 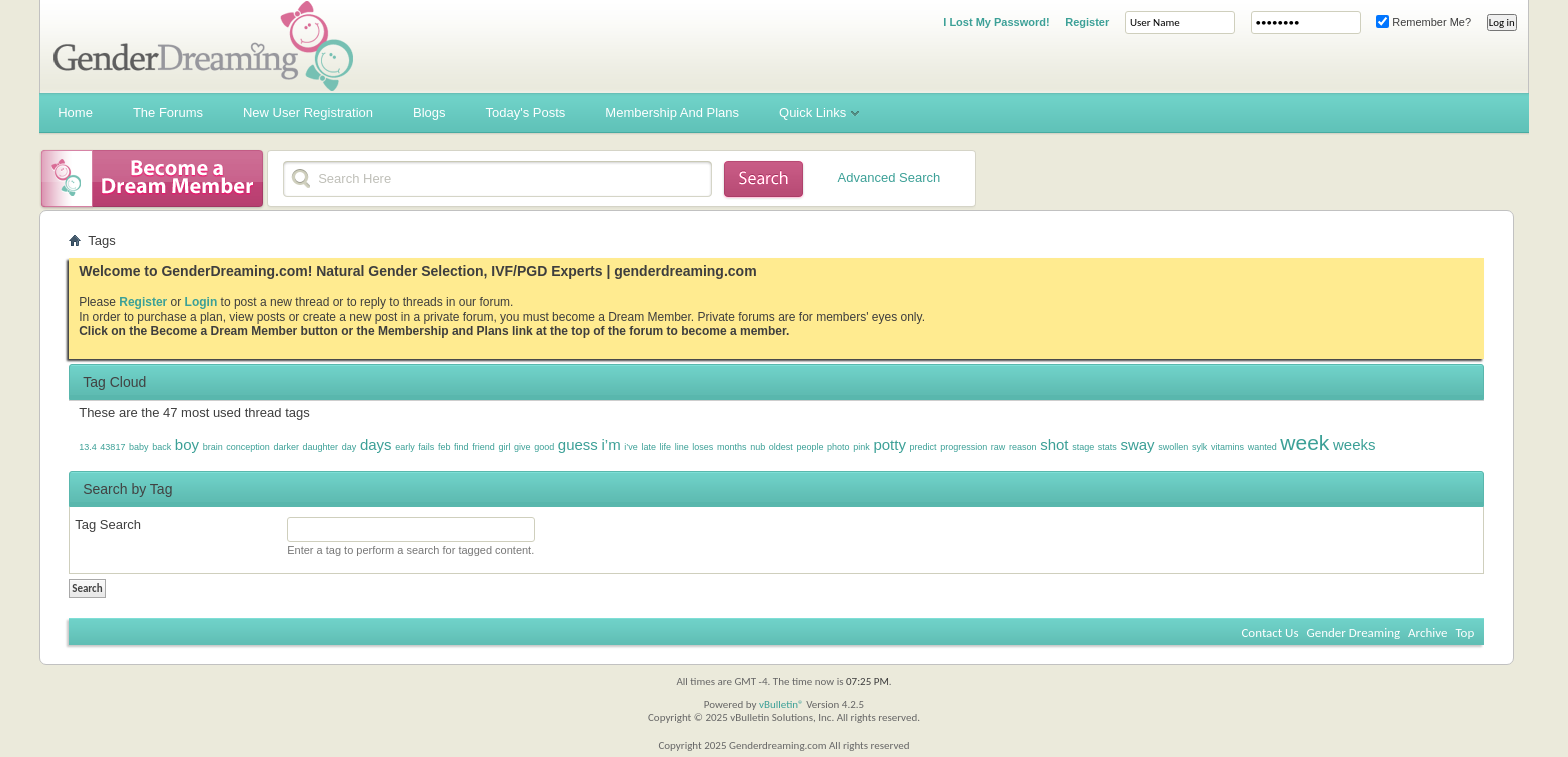 What do you see at coordinates (1464, 632) in the screenshot?
I see `Top` at bounding box center [1464, 632].